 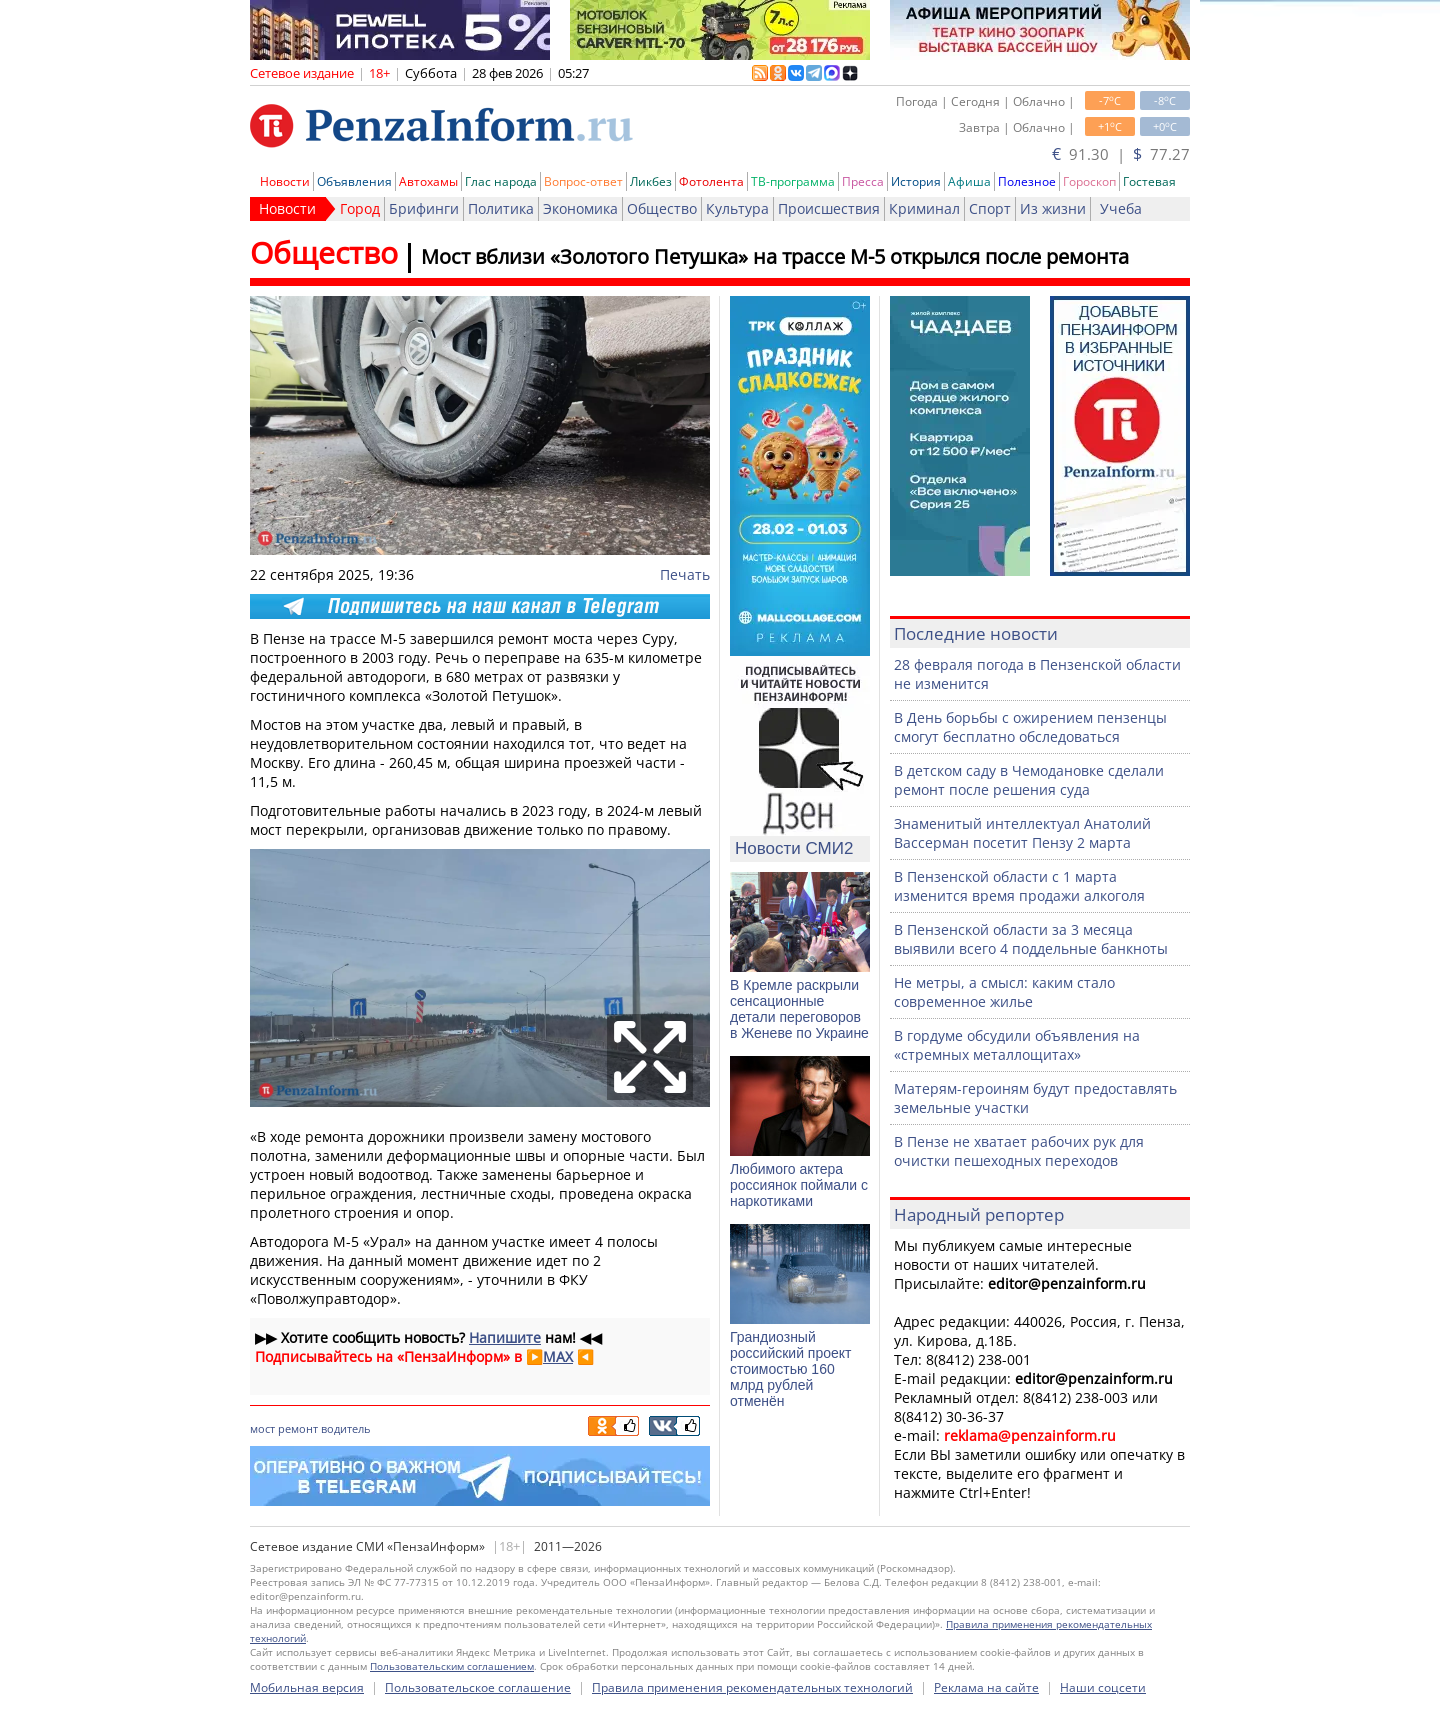 I want to click on В гордуме обсудили объявления на «стремных металлощитах», so click(x=1017, y=1045).